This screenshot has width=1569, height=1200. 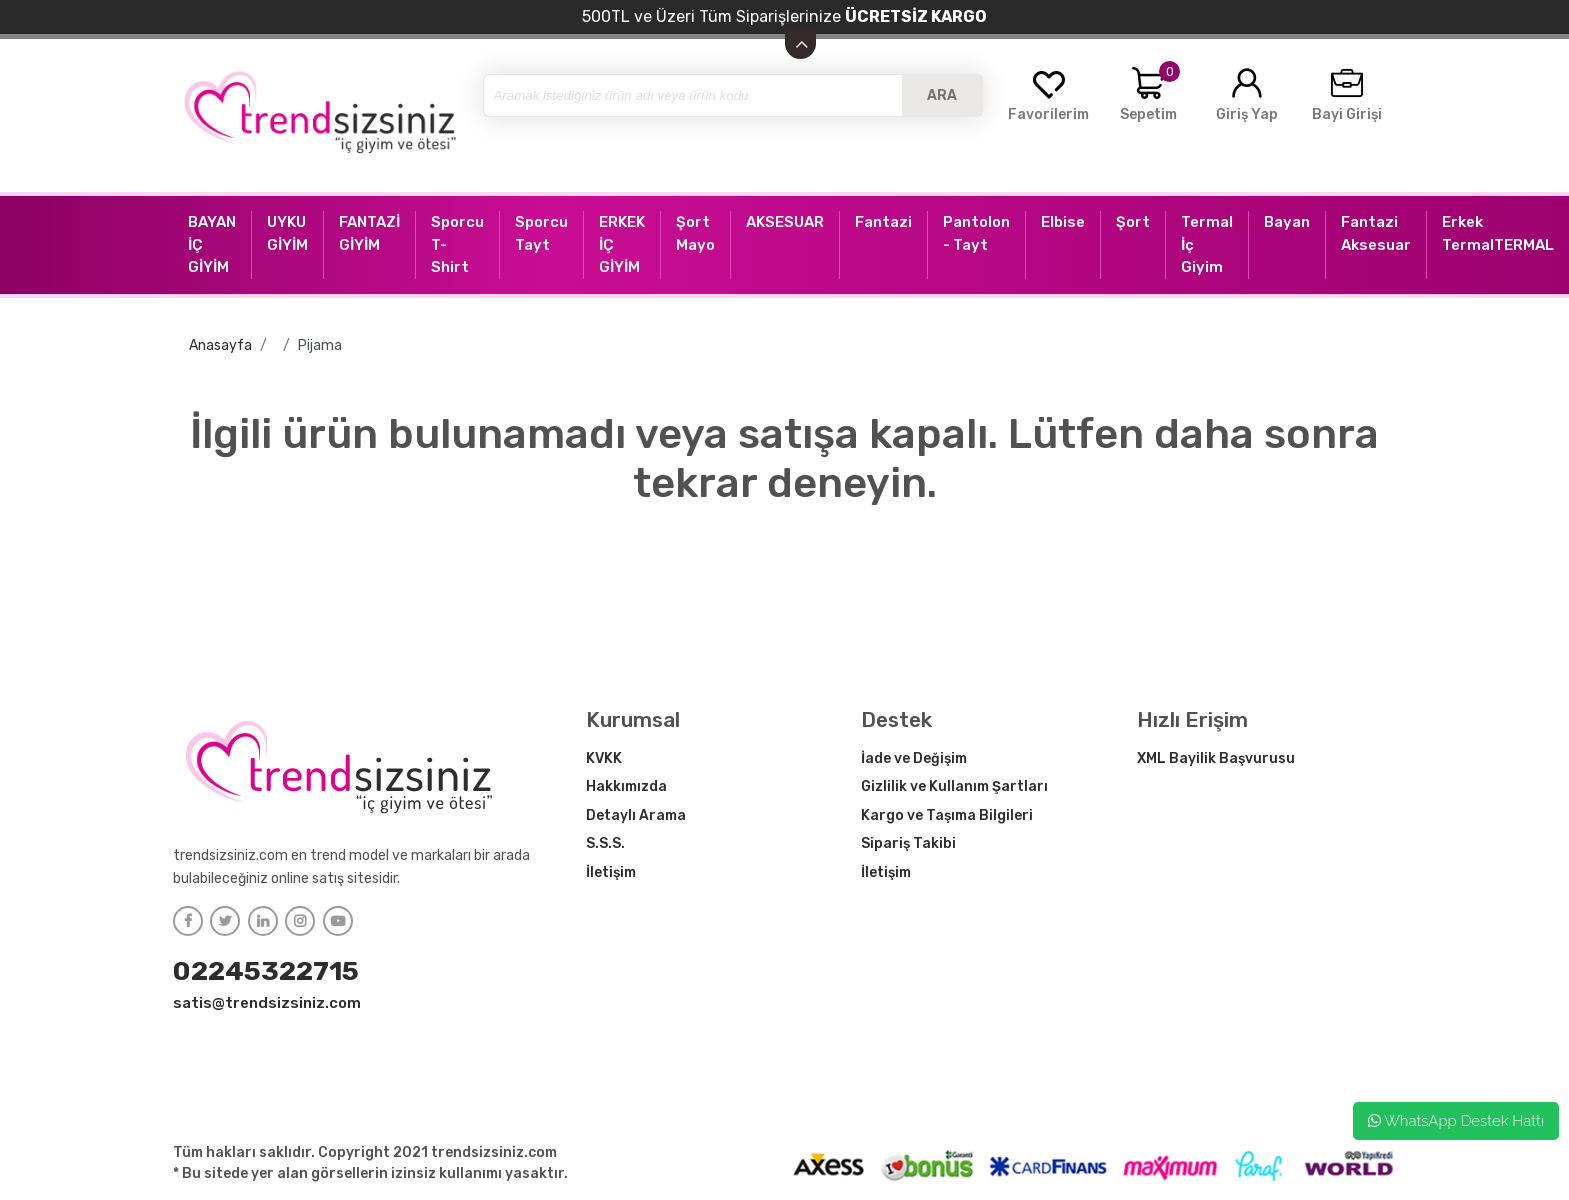 What do you see at coordinates (626, 786) in the screenshot?
I see `Hakkımızda` at bounding box center [626, 786].